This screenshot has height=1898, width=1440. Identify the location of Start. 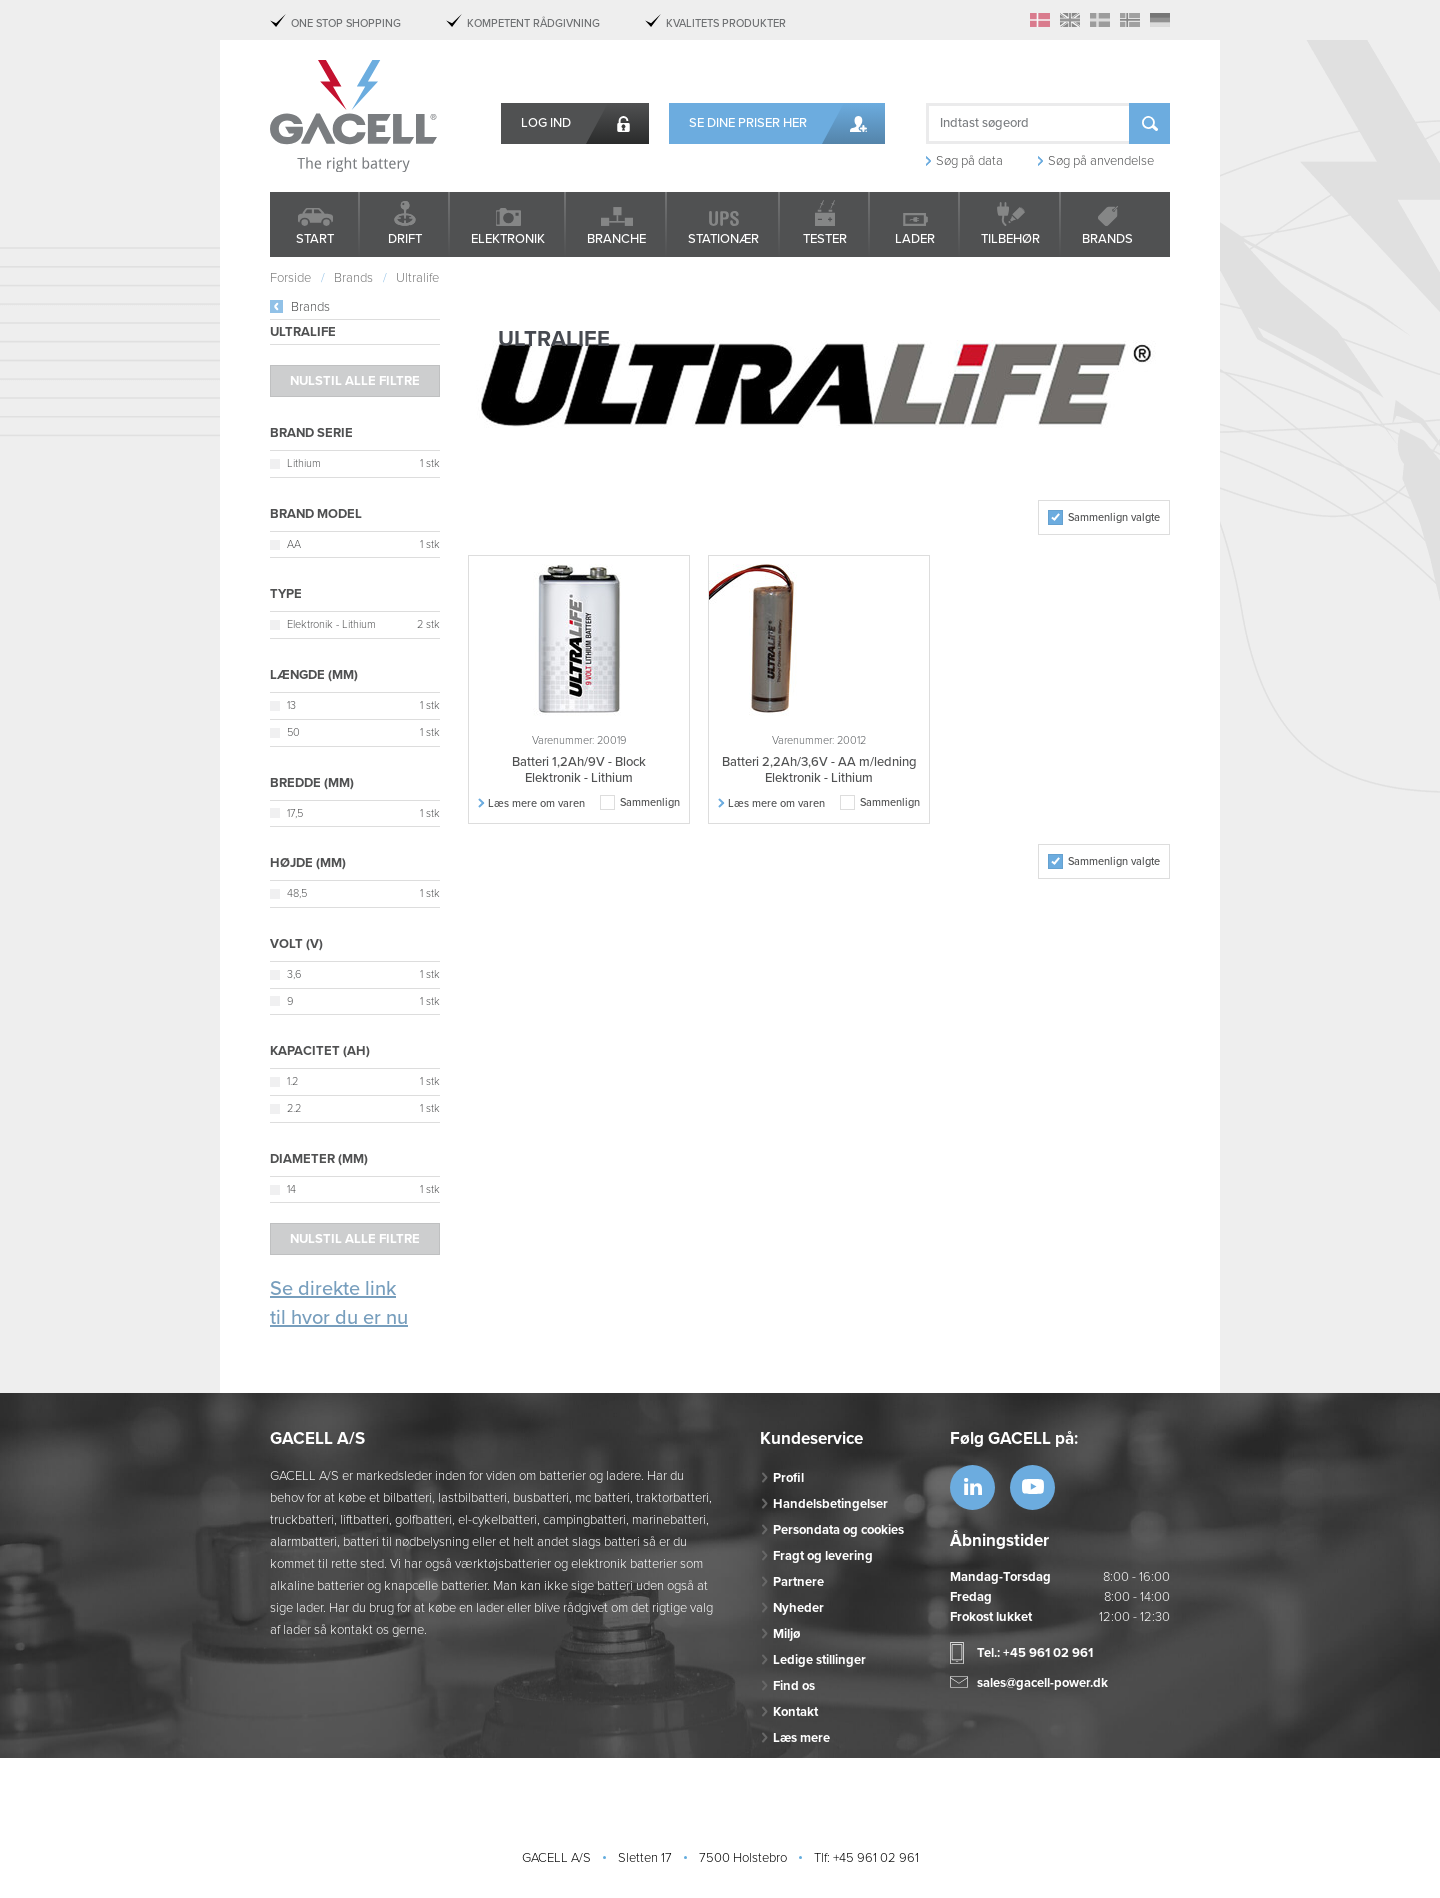
(315, 239).